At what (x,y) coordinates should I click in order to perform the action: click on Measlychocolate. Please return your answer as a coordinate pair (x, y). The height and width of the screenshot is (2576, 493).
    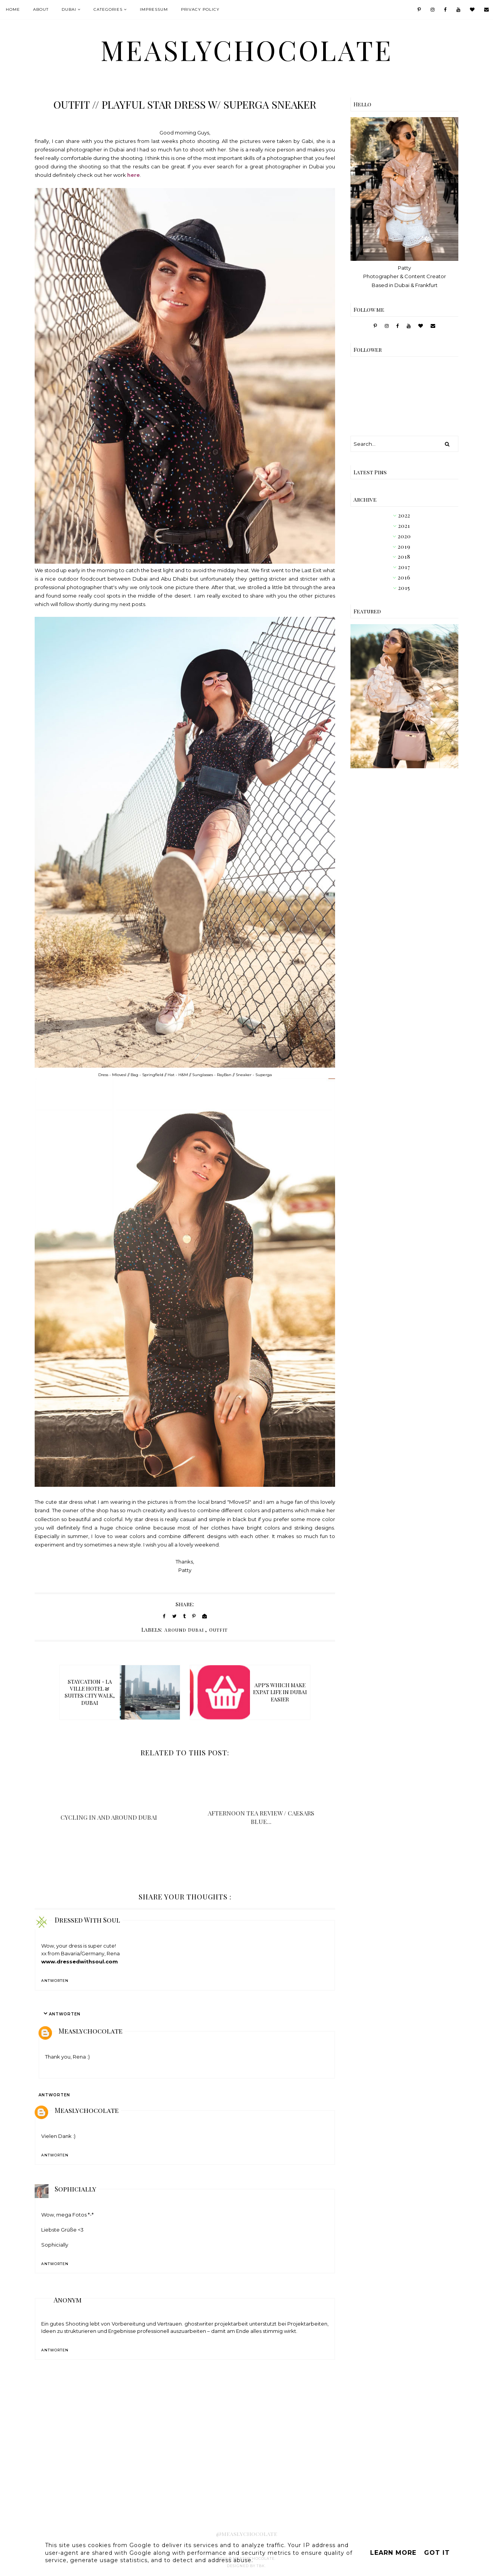
    Looking at the image, I should click on (90, 2031).